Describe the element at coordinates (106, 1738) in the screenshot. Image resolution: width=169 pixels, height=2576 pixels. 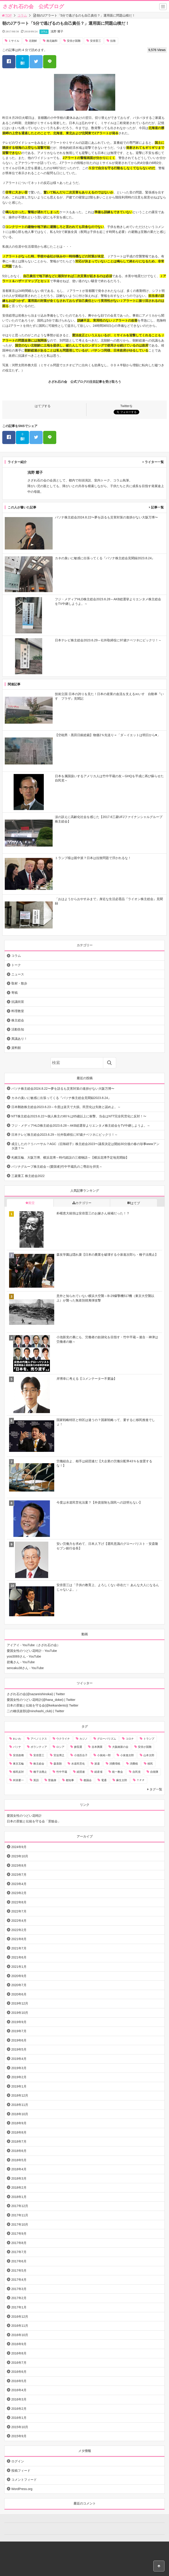
I see `グローバリズム [グローバリズム (28個の項目)]` at that location.